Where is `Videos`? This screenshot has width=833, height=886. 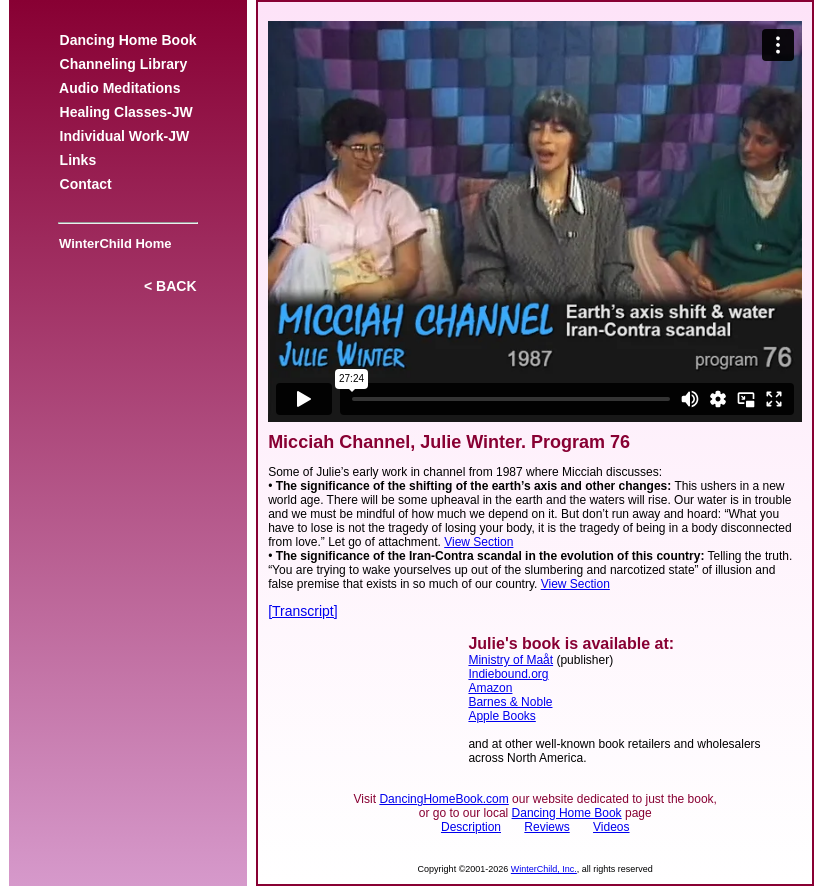 Videos is located at coordinates (611, 827).